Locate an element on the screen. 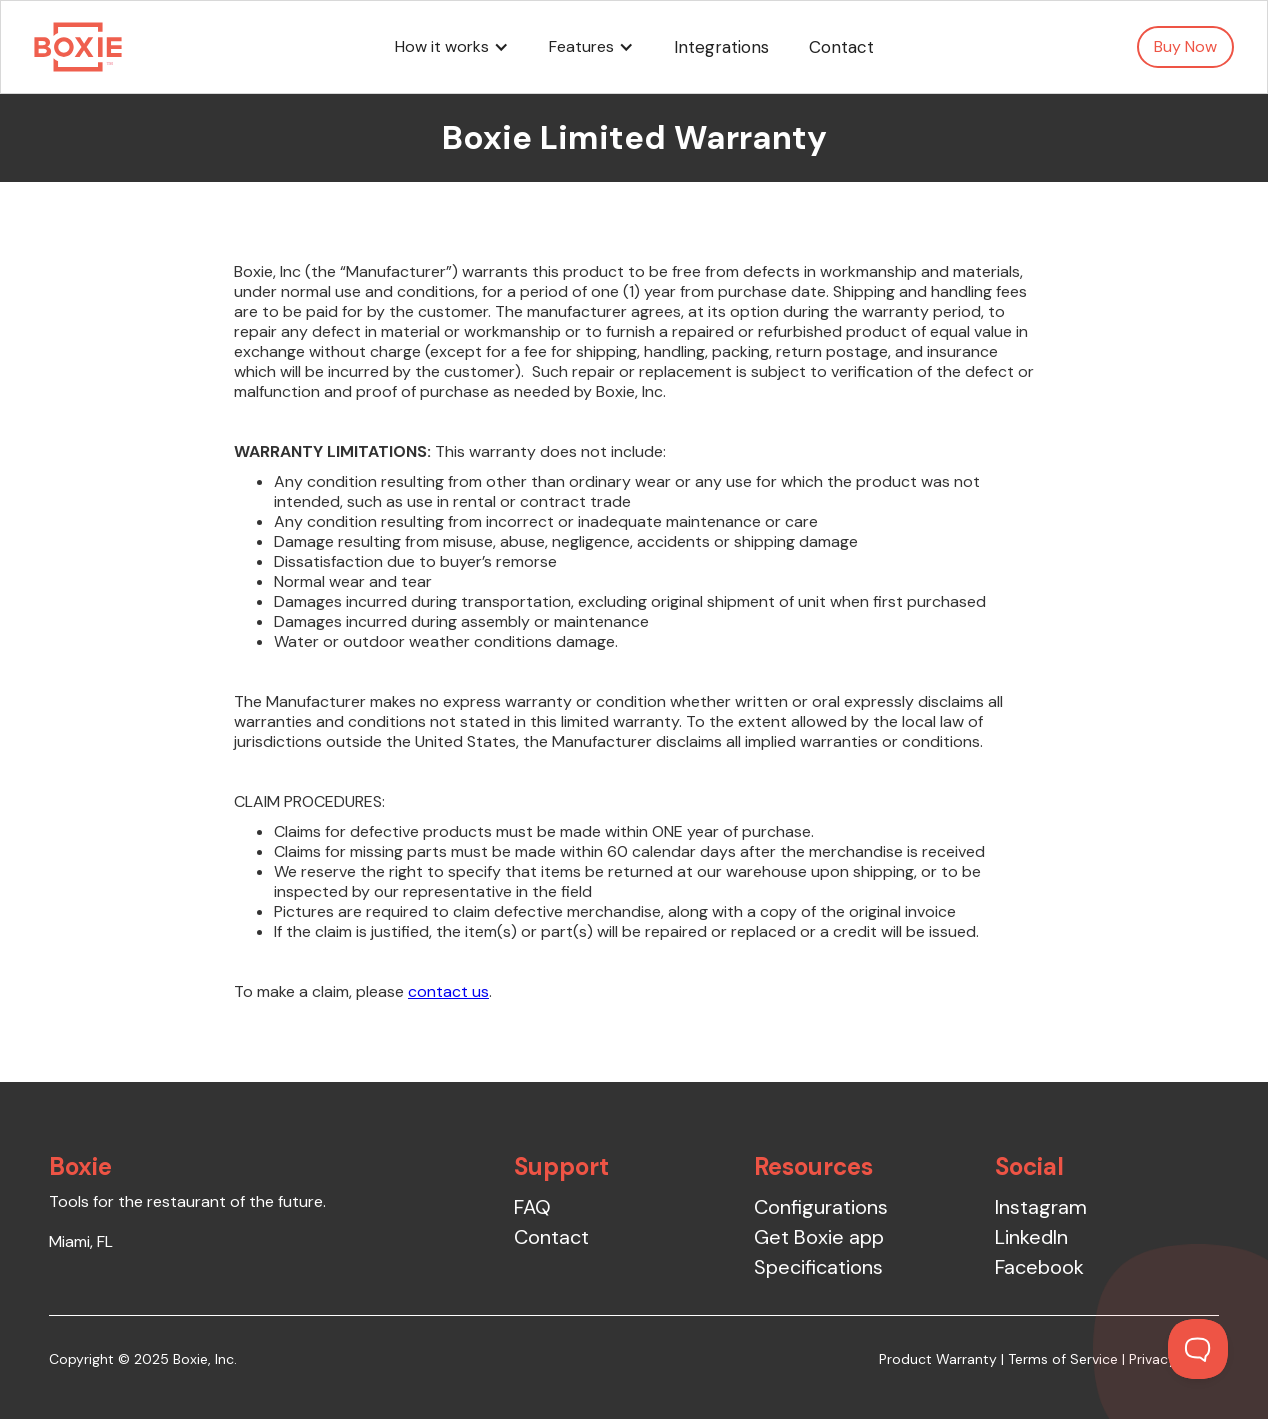  contact us is located at coordinates (448, 991).